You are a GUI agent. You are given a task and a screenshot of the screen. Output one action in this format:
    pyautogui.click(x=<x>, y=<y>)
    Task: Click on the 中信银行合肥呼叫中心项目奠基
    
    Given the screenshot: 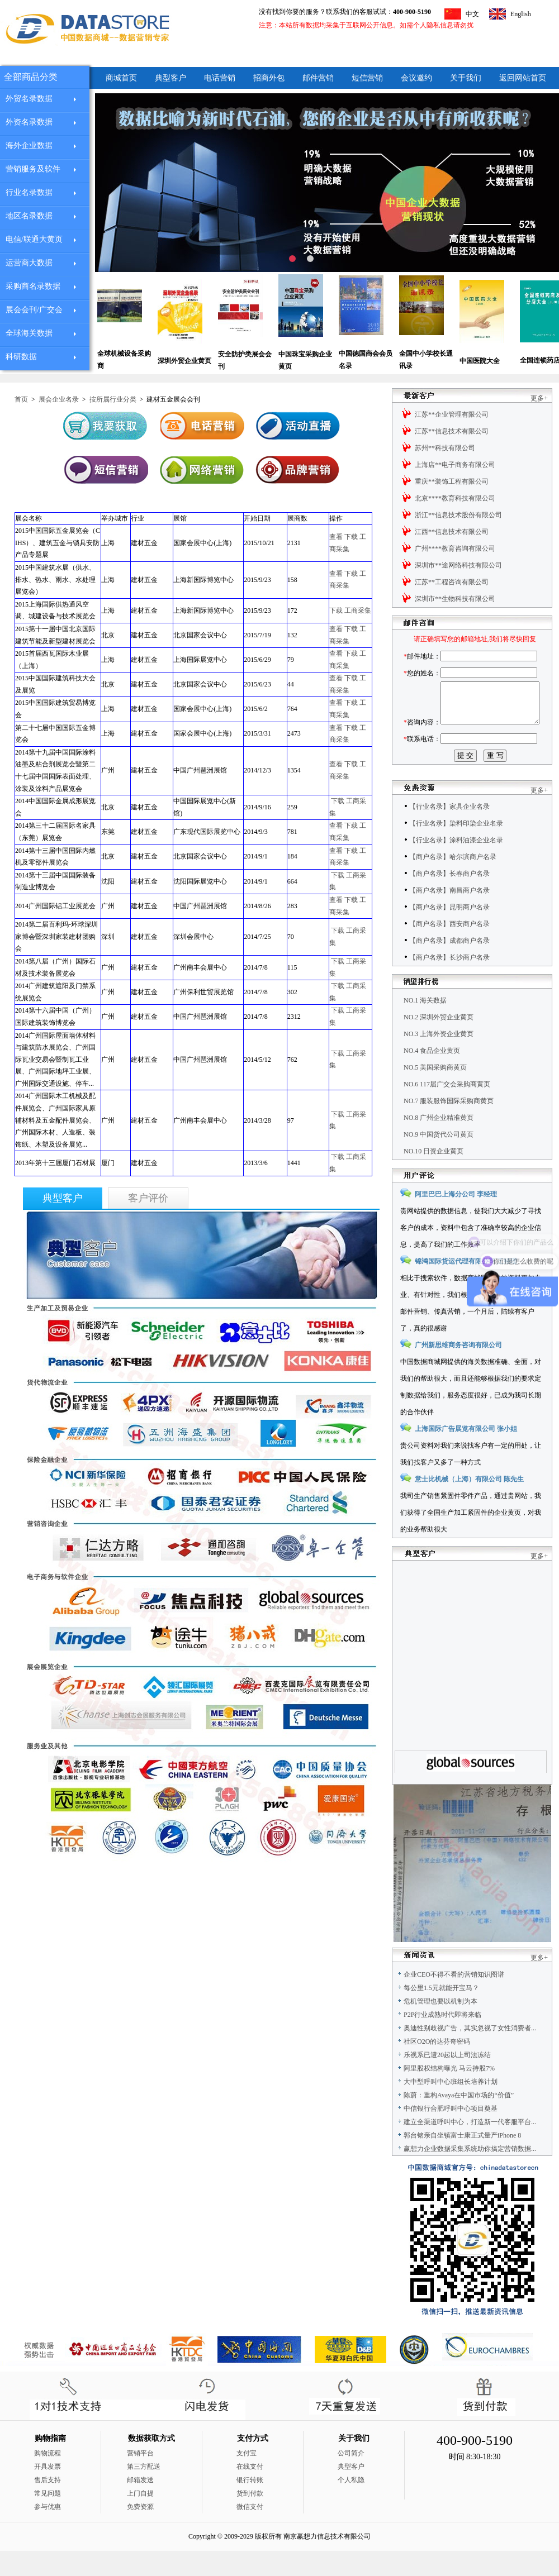 What is the action you would take?
    pyautogui.click(x=451, y=2134)
    